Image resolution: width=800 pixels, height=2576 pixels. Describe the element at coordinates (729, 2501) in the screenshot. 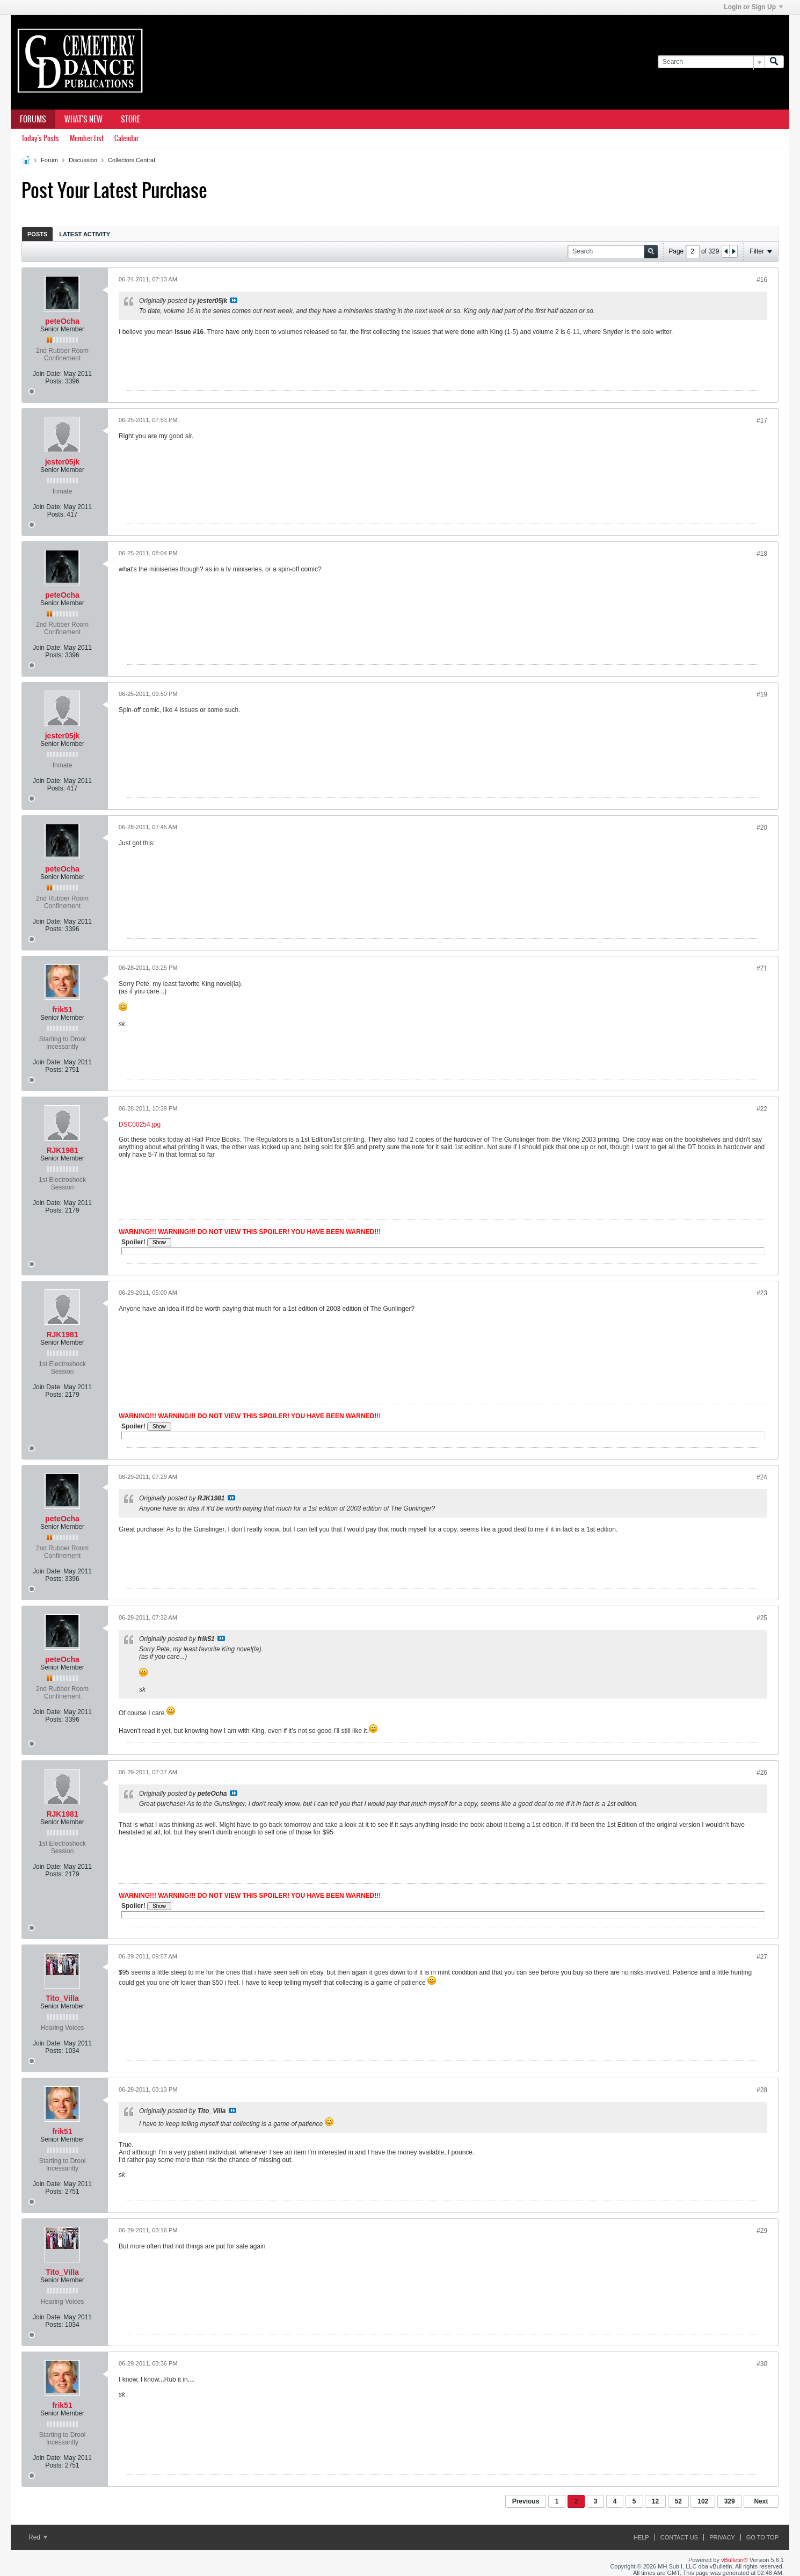

I see `329` at that location.